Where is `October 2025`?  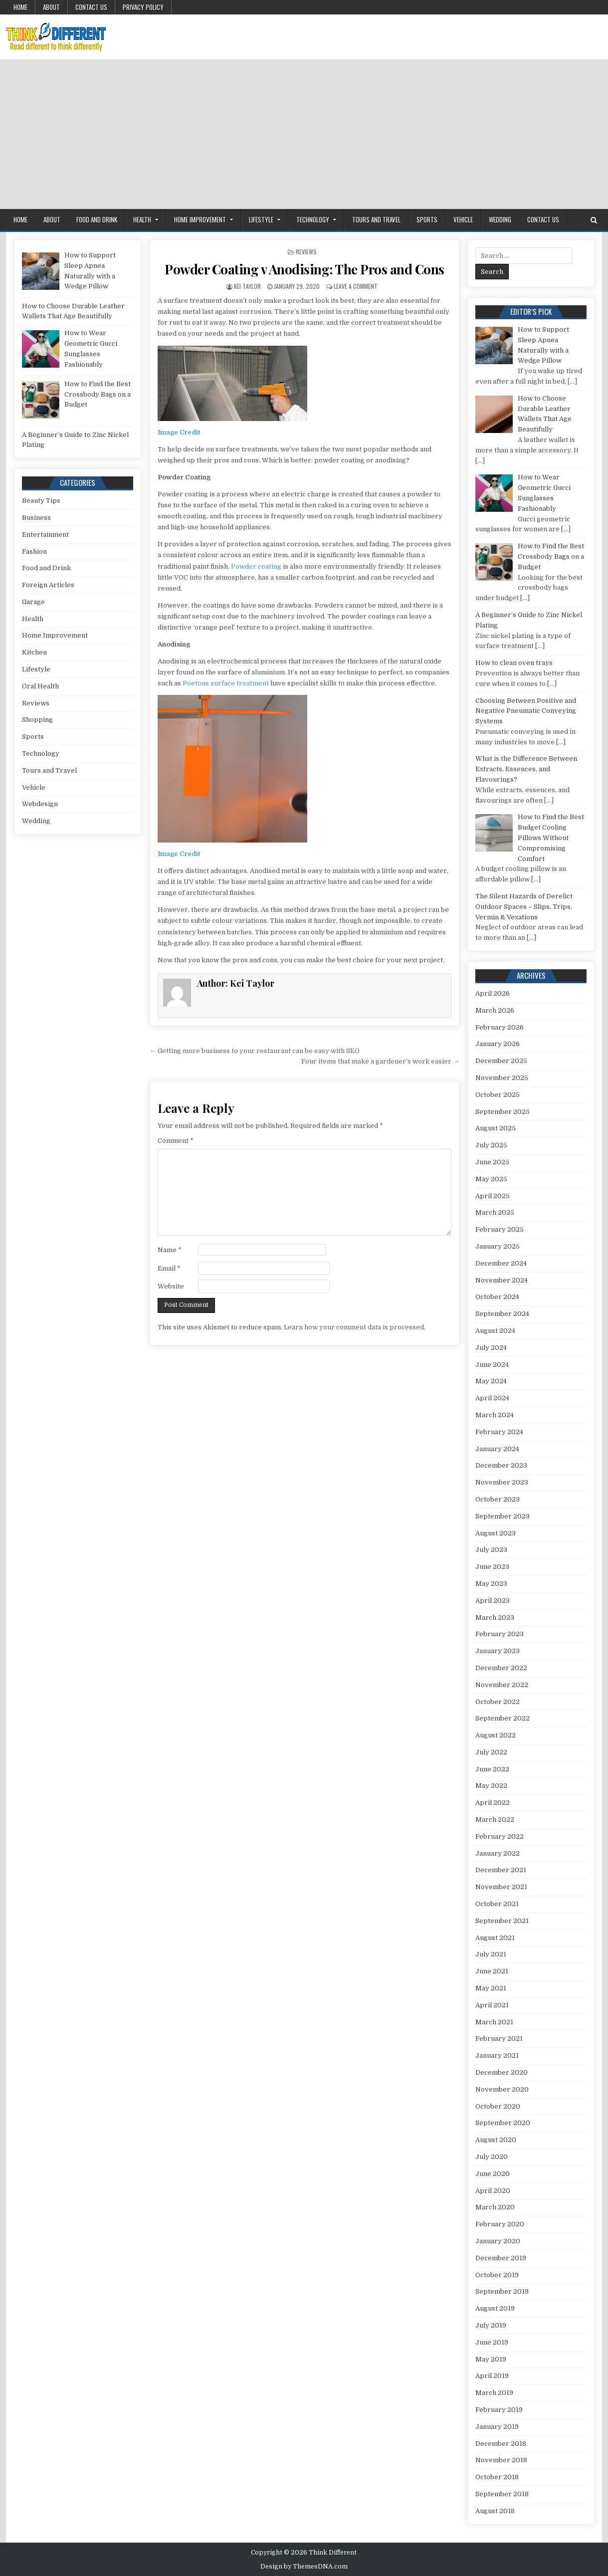
October 2025 is located at coordinates (497, 1094).